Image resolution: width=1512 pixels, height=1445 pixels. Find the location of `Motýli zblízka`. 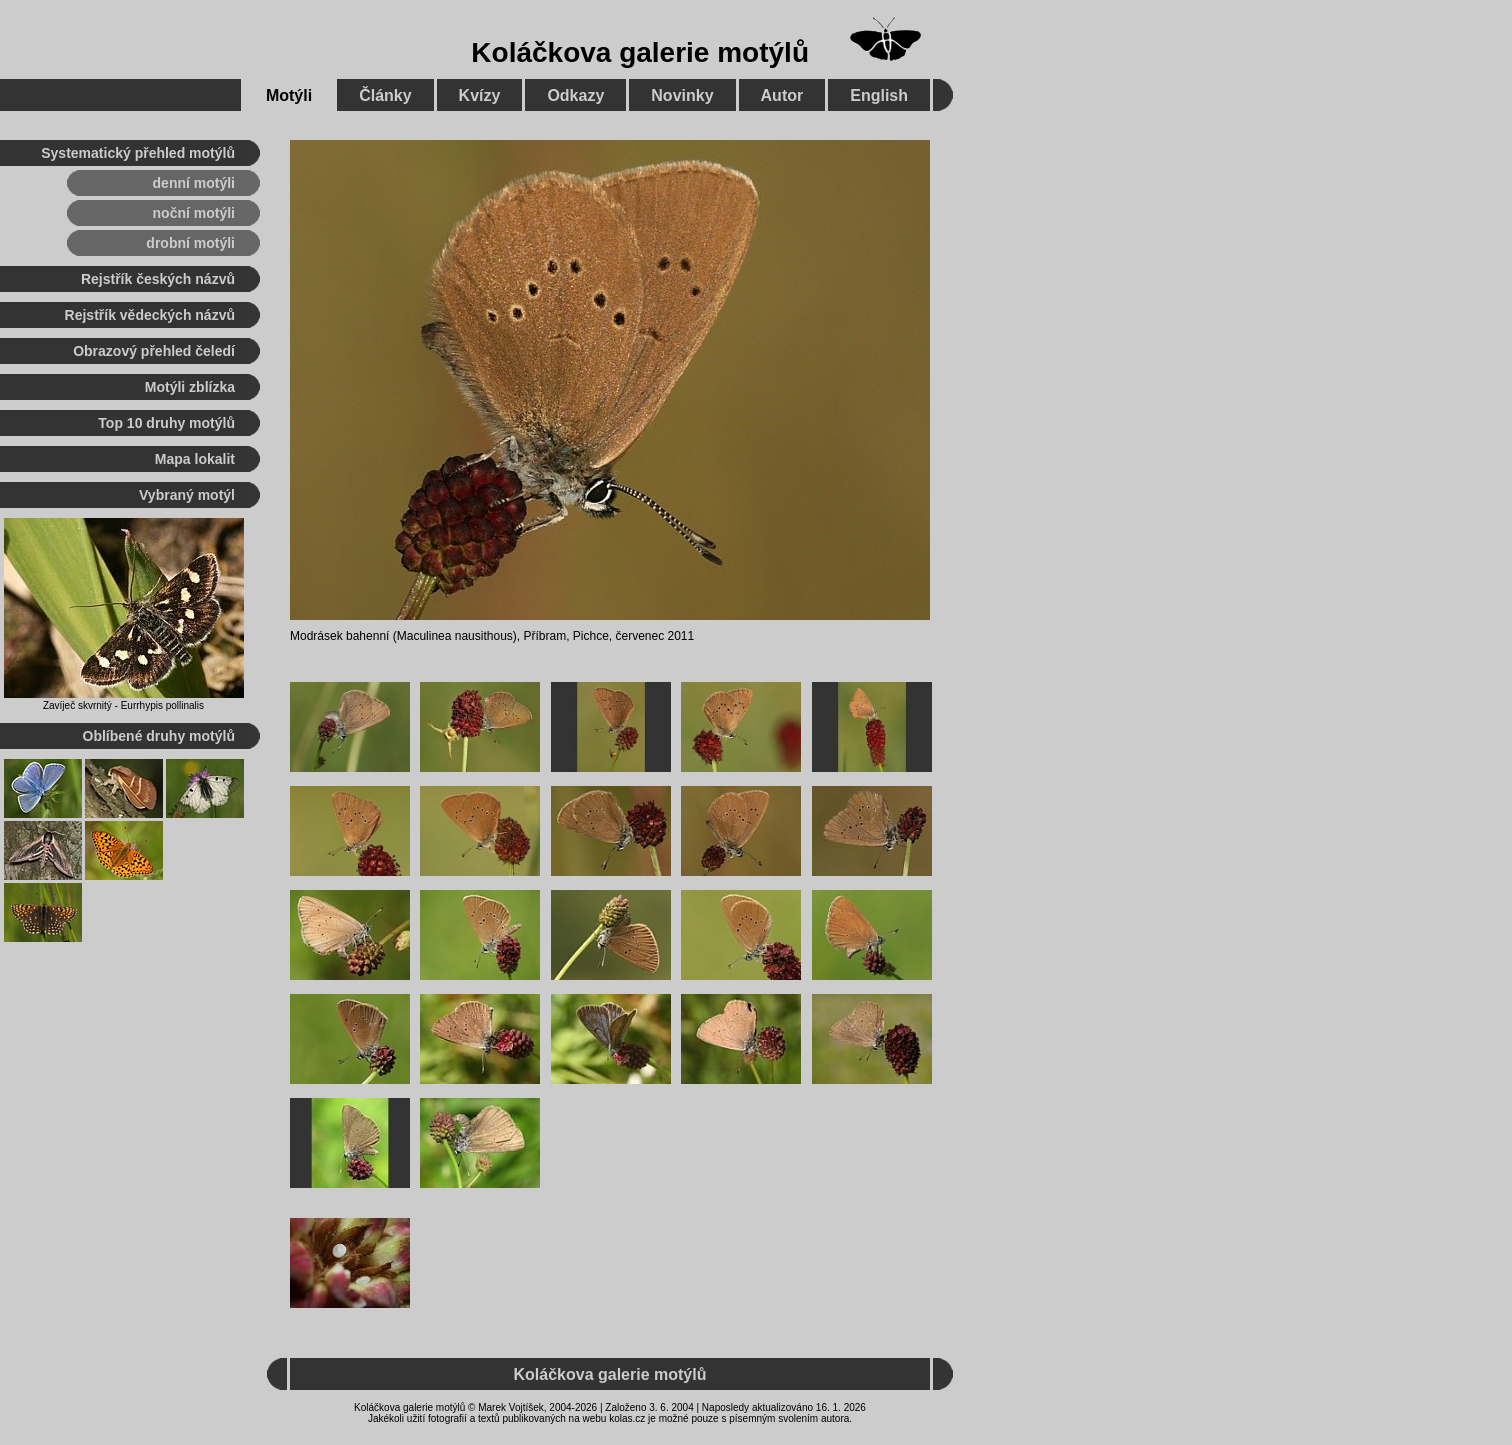

Motýli zblízka is located at coordinates (190, 387).